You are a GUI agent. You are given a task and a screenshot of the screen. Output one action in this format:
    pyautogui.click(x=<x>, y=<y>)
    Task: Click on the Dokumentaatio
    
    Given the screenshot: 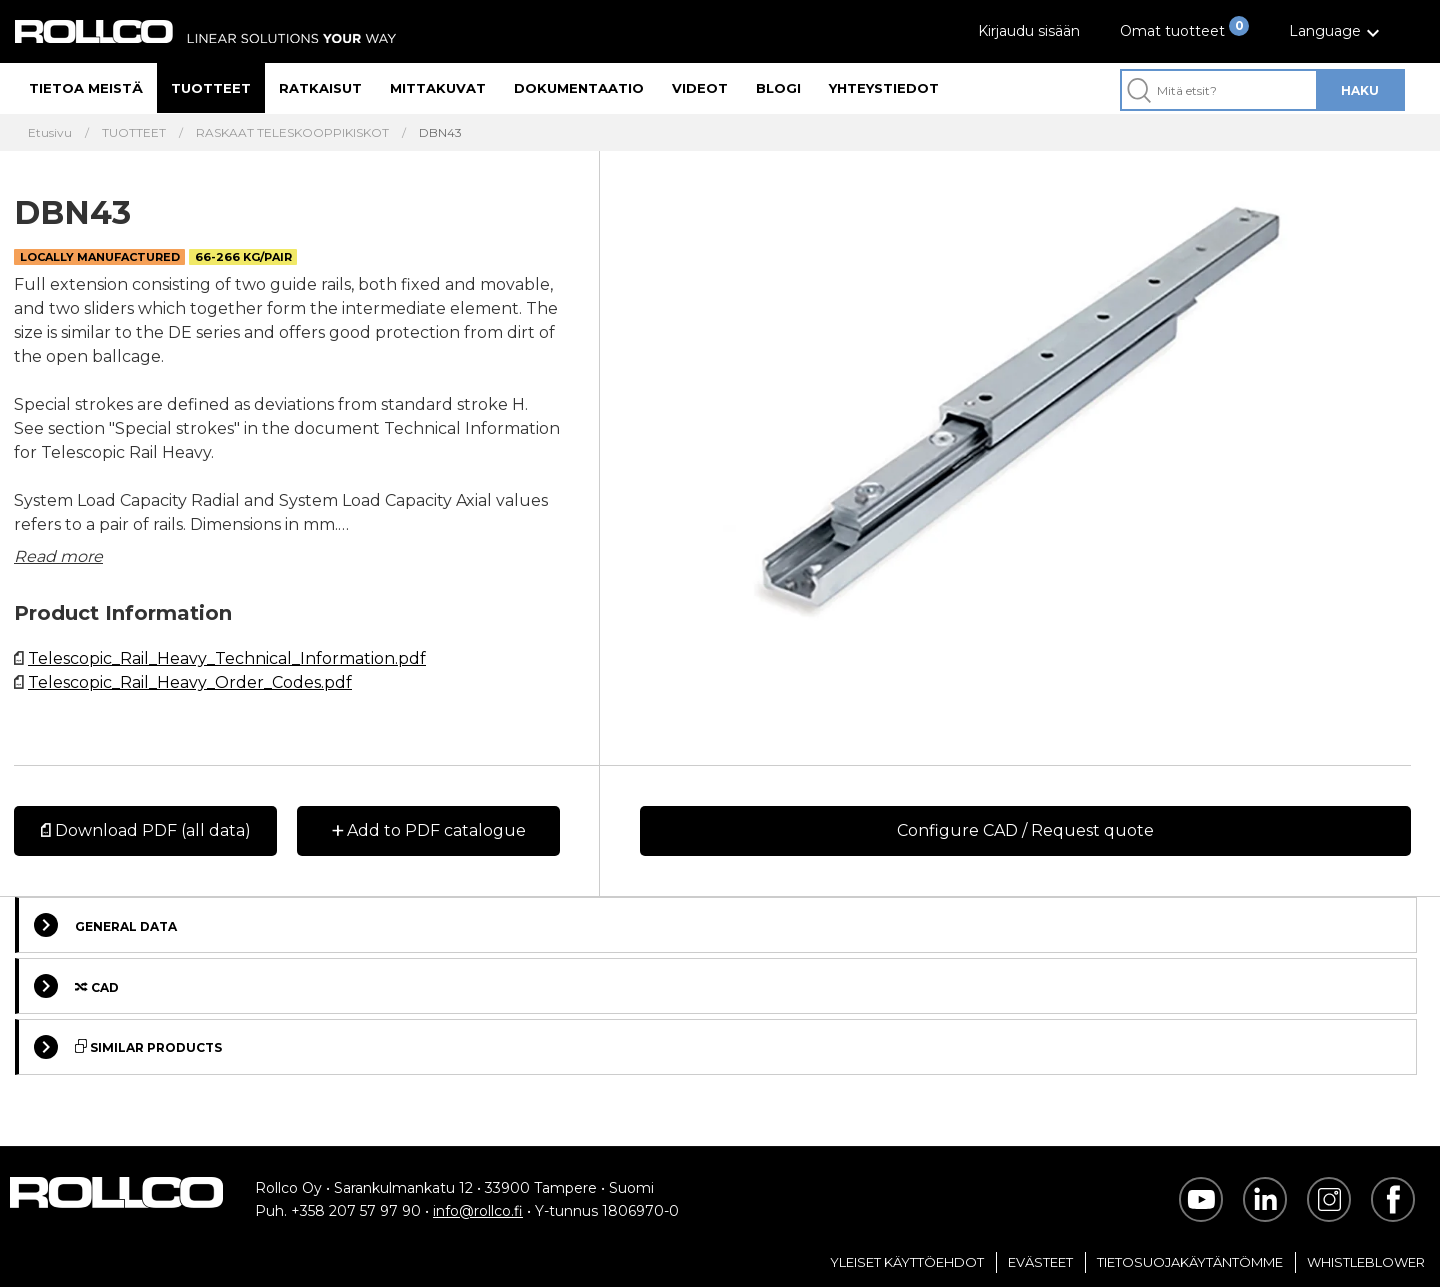 What is the action you would take?
    pyautogui.click(x=579, y=88)
    